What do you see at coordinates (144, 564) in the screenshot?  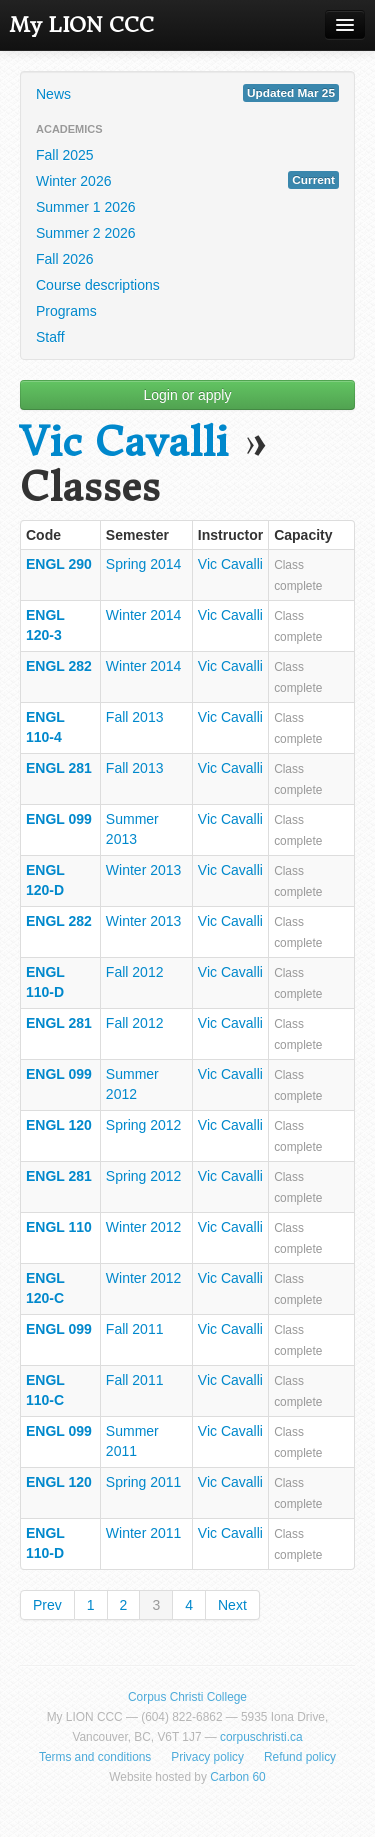 I see `Spring 2014` at bounding box center [144, 564].